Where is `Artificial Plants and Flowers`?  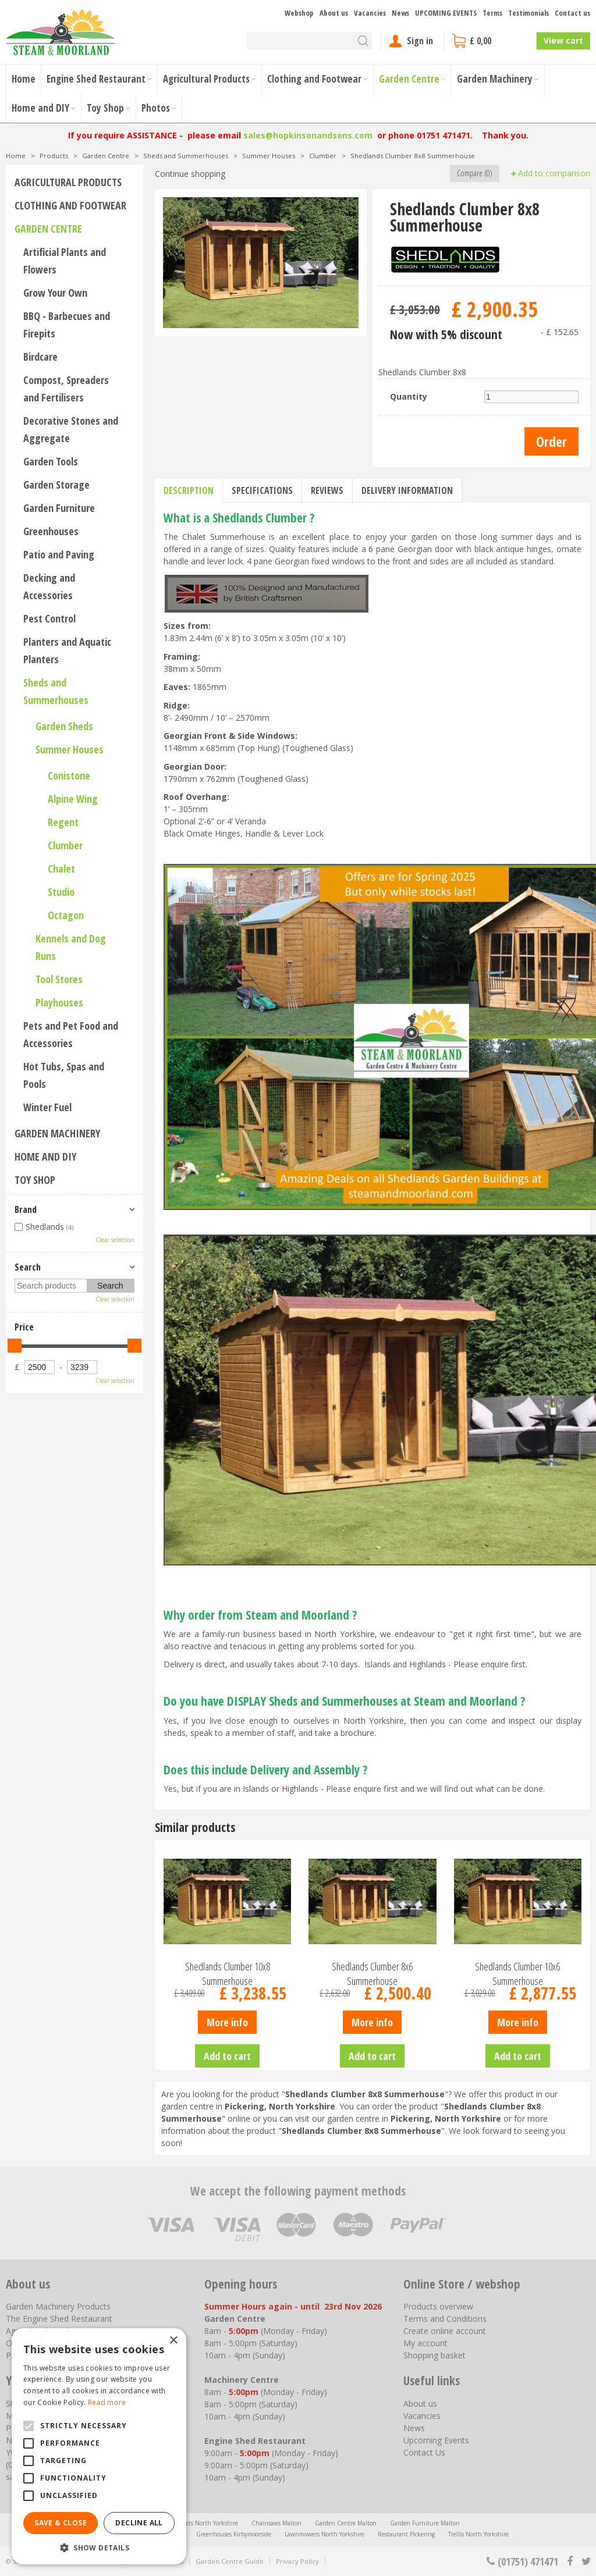
Artificial Plants and Flowers is located at coordinates (64, 260).